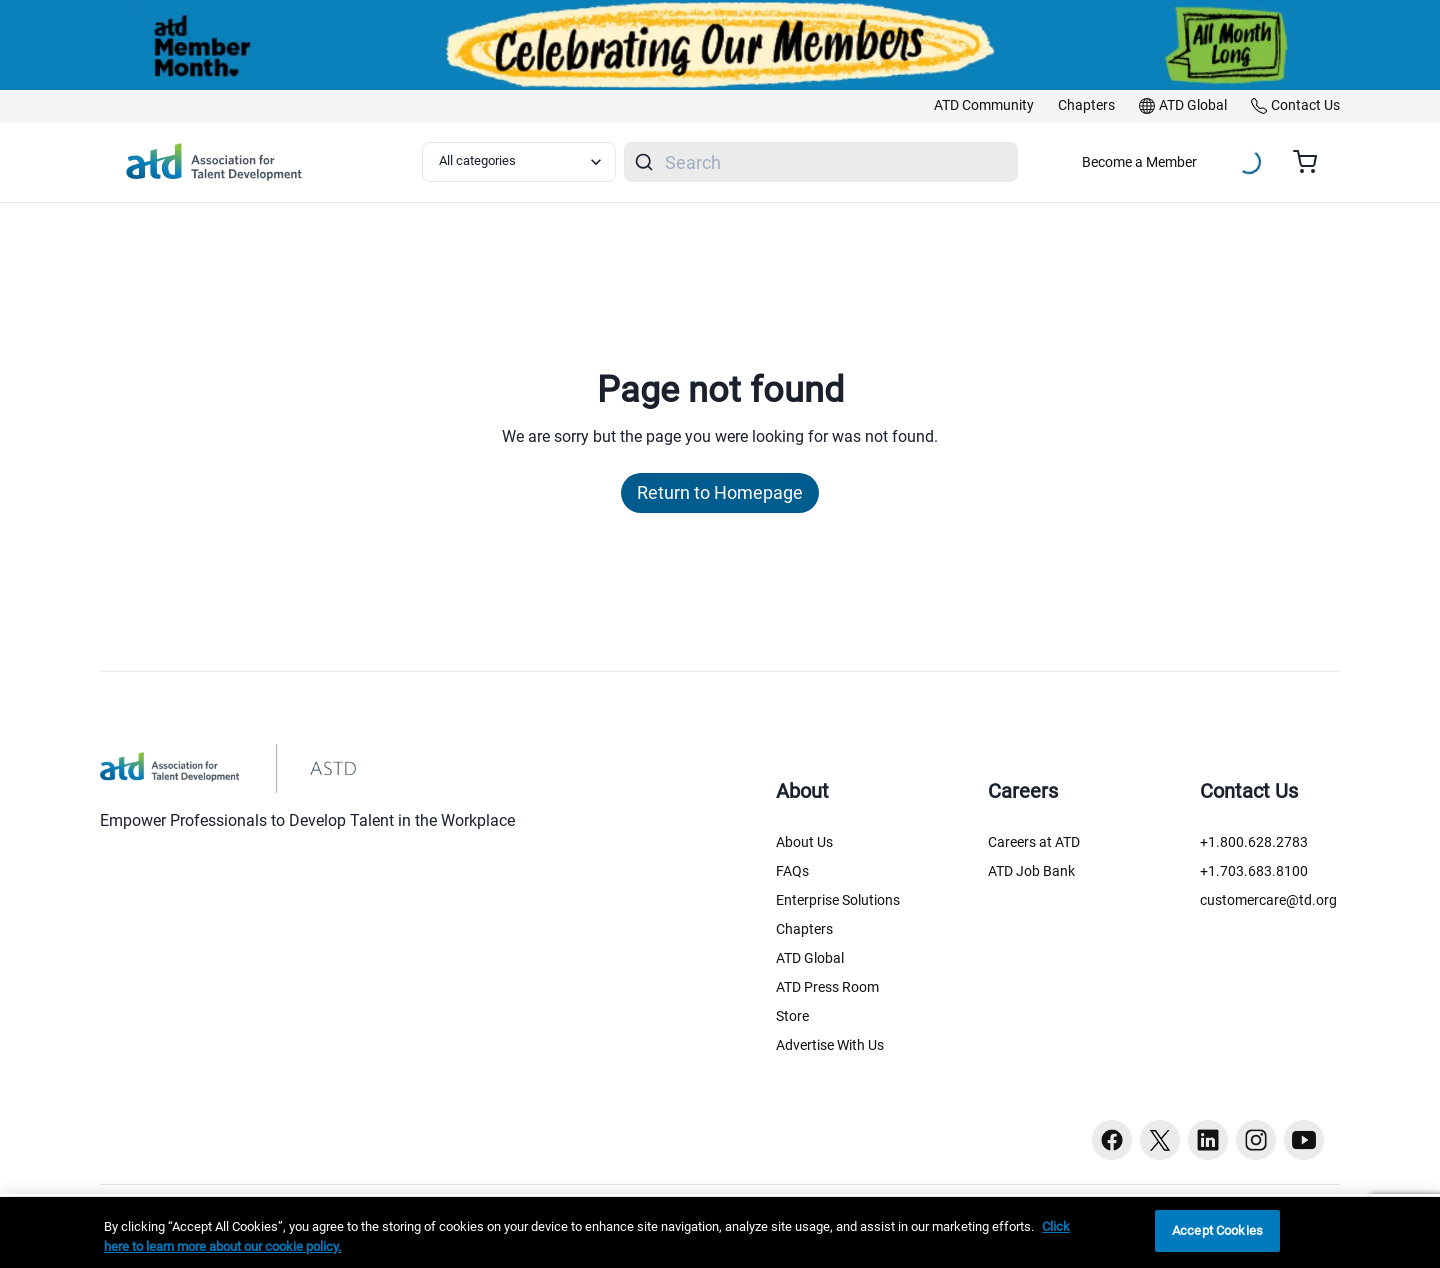  I want to click on ATD Job Bank, so click(1031, 871).